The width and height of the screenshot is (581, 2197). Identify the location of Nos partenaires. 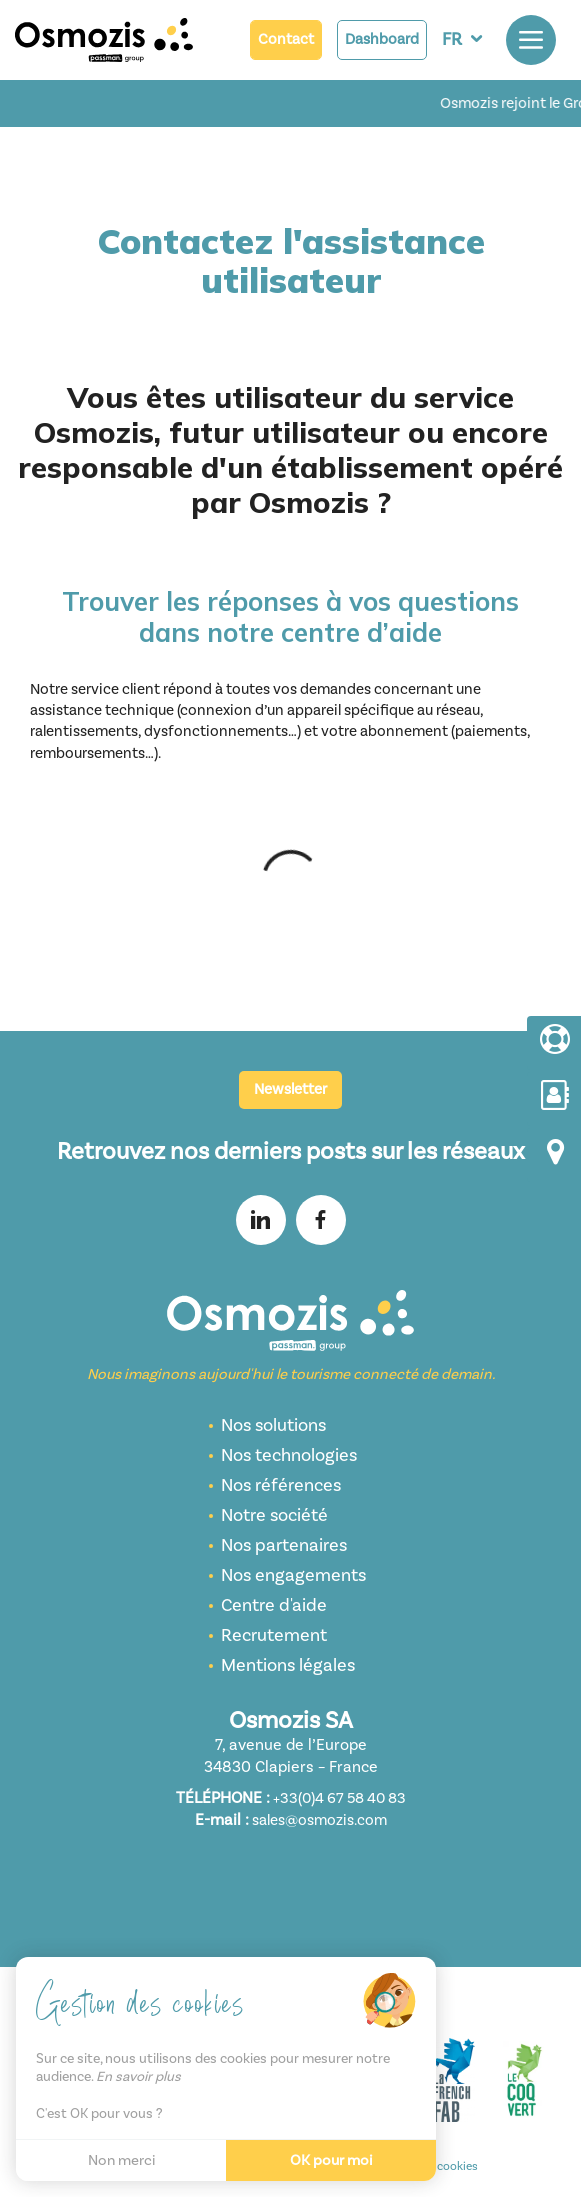
(284, 1545).